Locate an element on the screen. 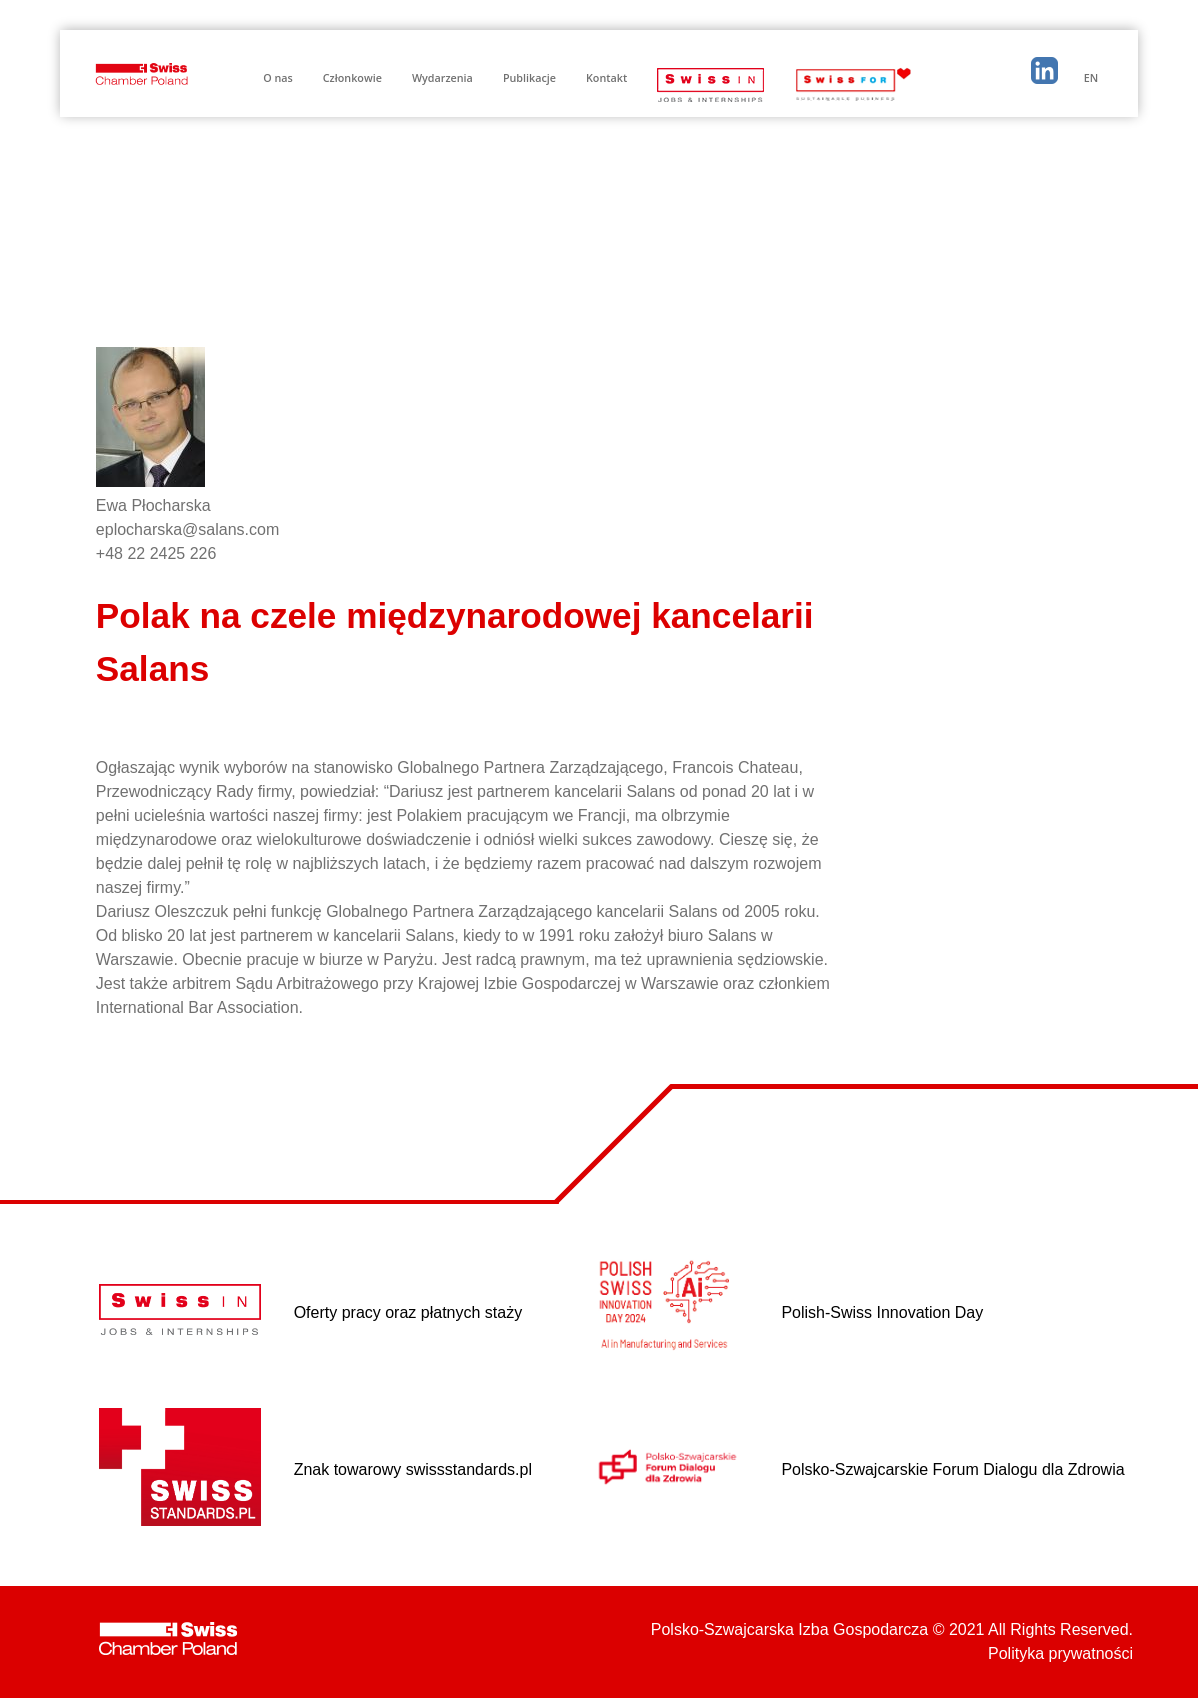 The width and height of the screenshot is (1198, 1698). Członkowie is located at coordinates (352, 77).